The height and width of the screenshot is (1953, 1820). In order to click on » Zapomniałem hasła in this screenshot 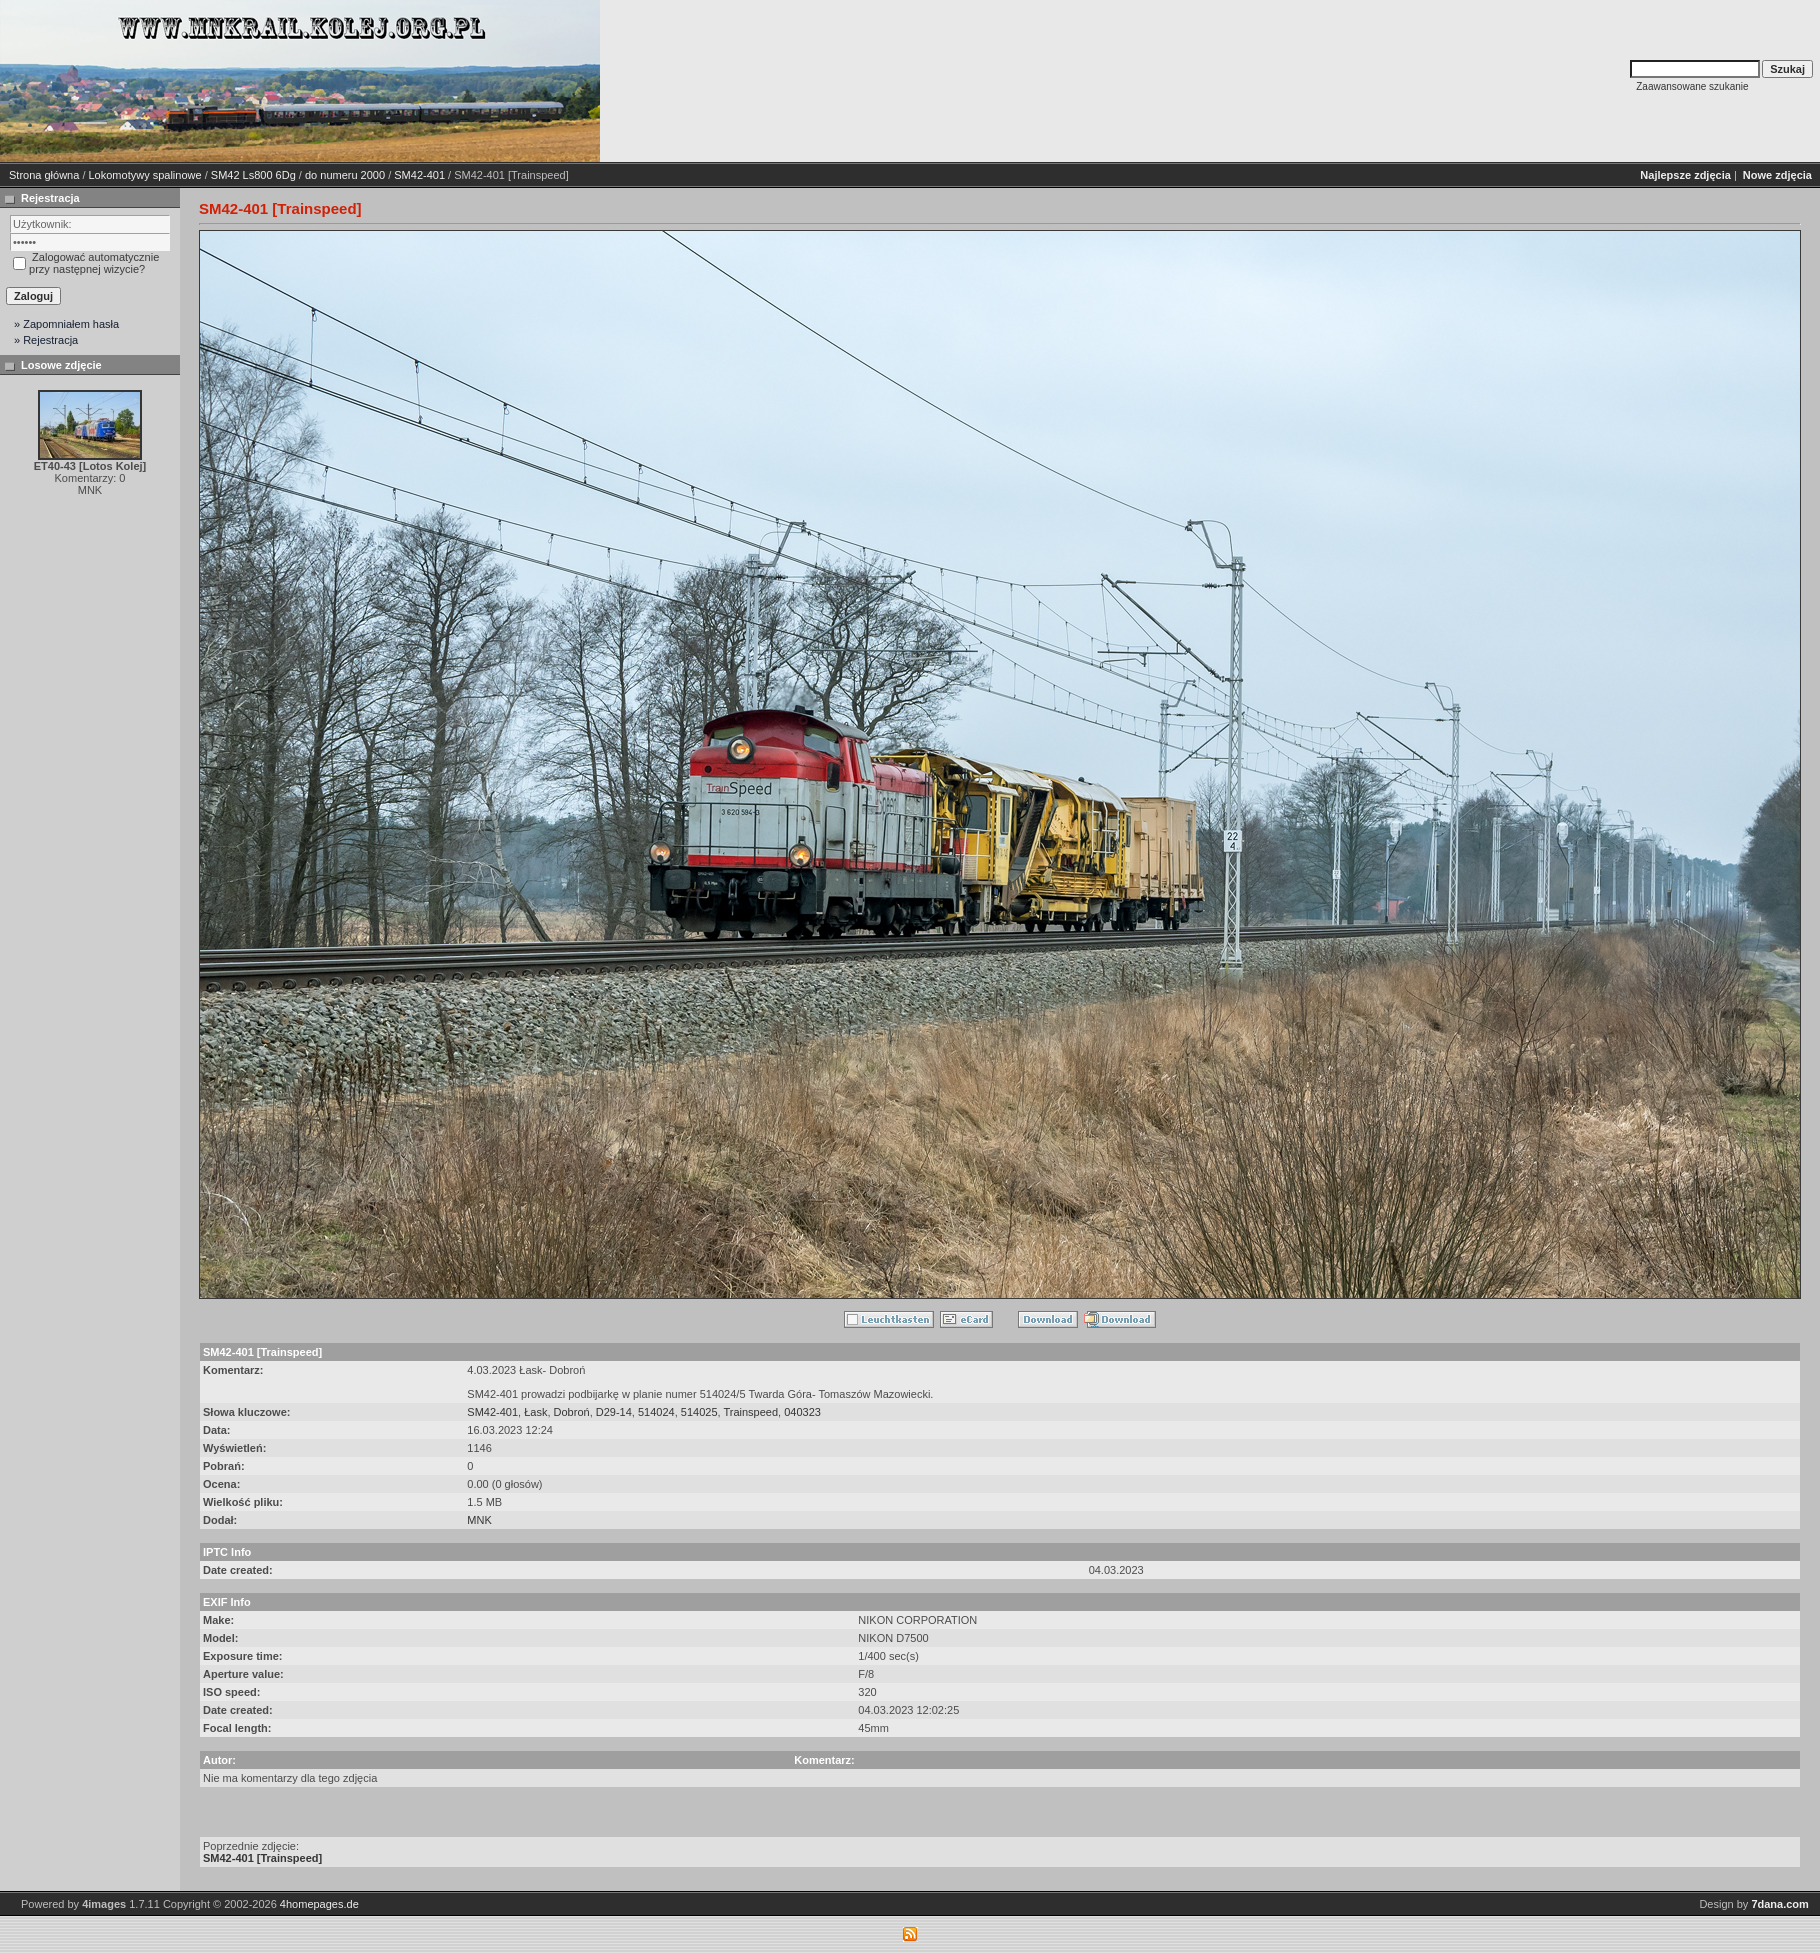, I will do `click(66, 324)`.